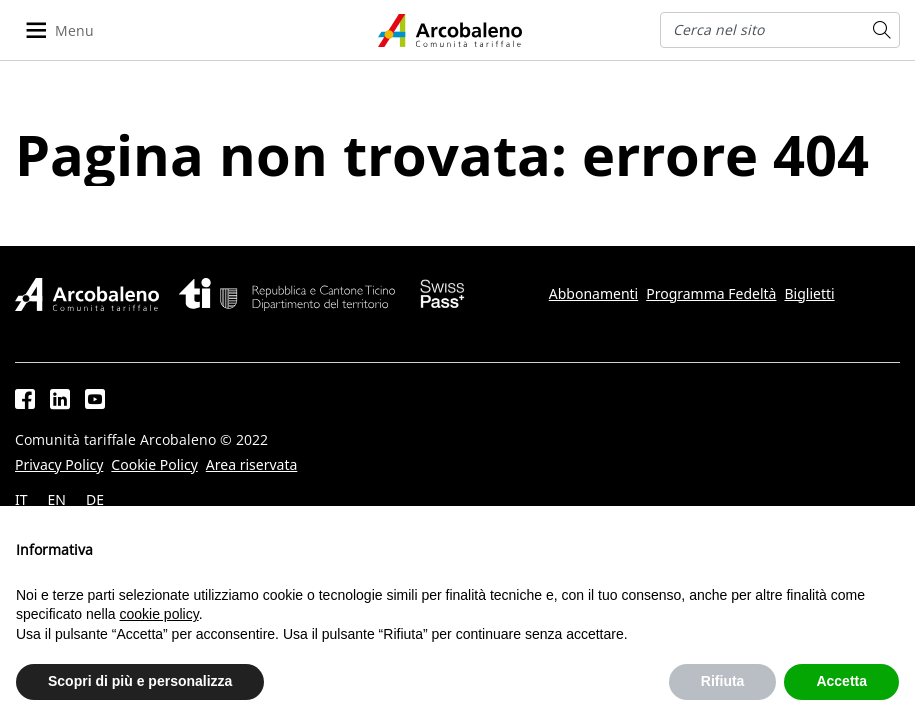  What do you see at coordinates (159, 614) in the screenshot?
I see `cookie policy [button]` at bounding box center [159, 614].